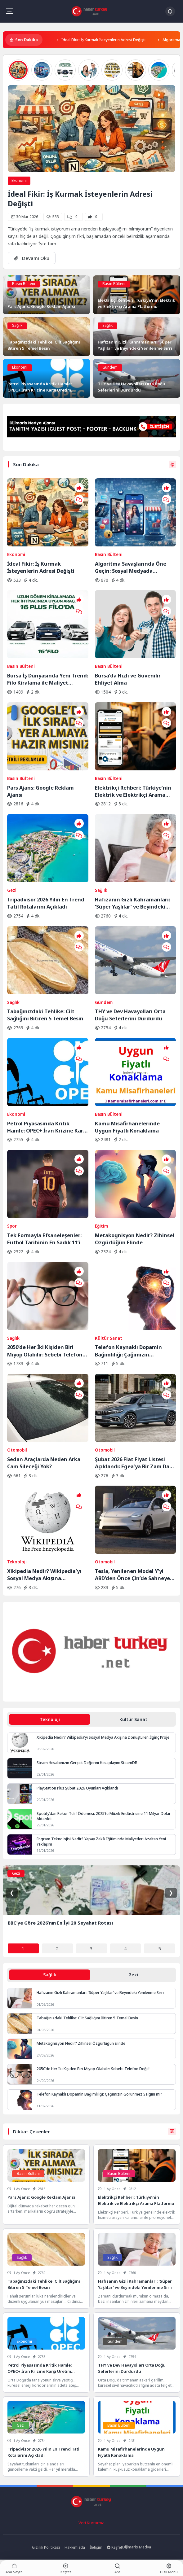 The width and height of the screenshot is (183, 2576). Describe the element at coordinates (91, 2523) in the screenshot. I see `Veri Kurtarma` at that location.